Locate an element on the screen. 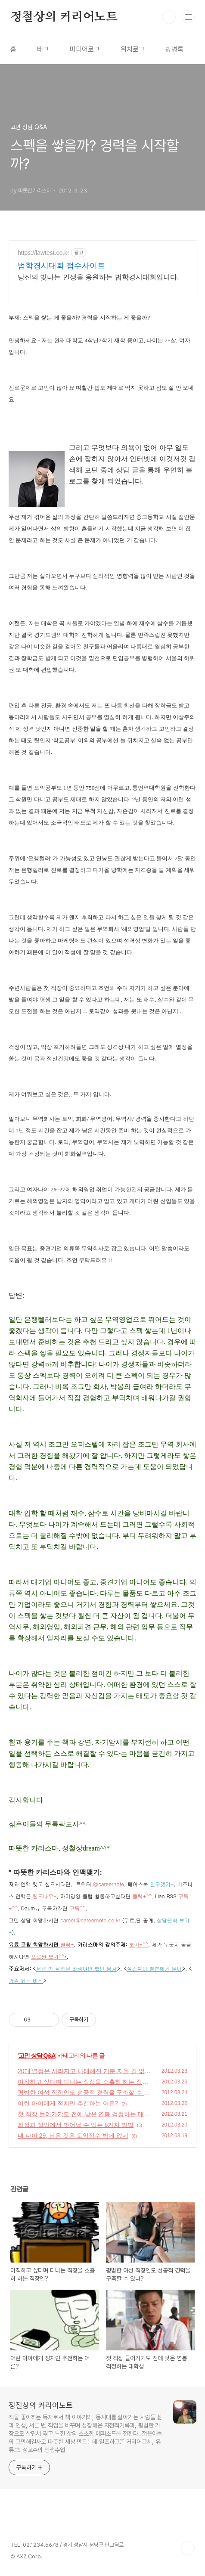 The image size is (205, 2576). 법학경시대회 접수사이트 is located at coordinates (61, 265).